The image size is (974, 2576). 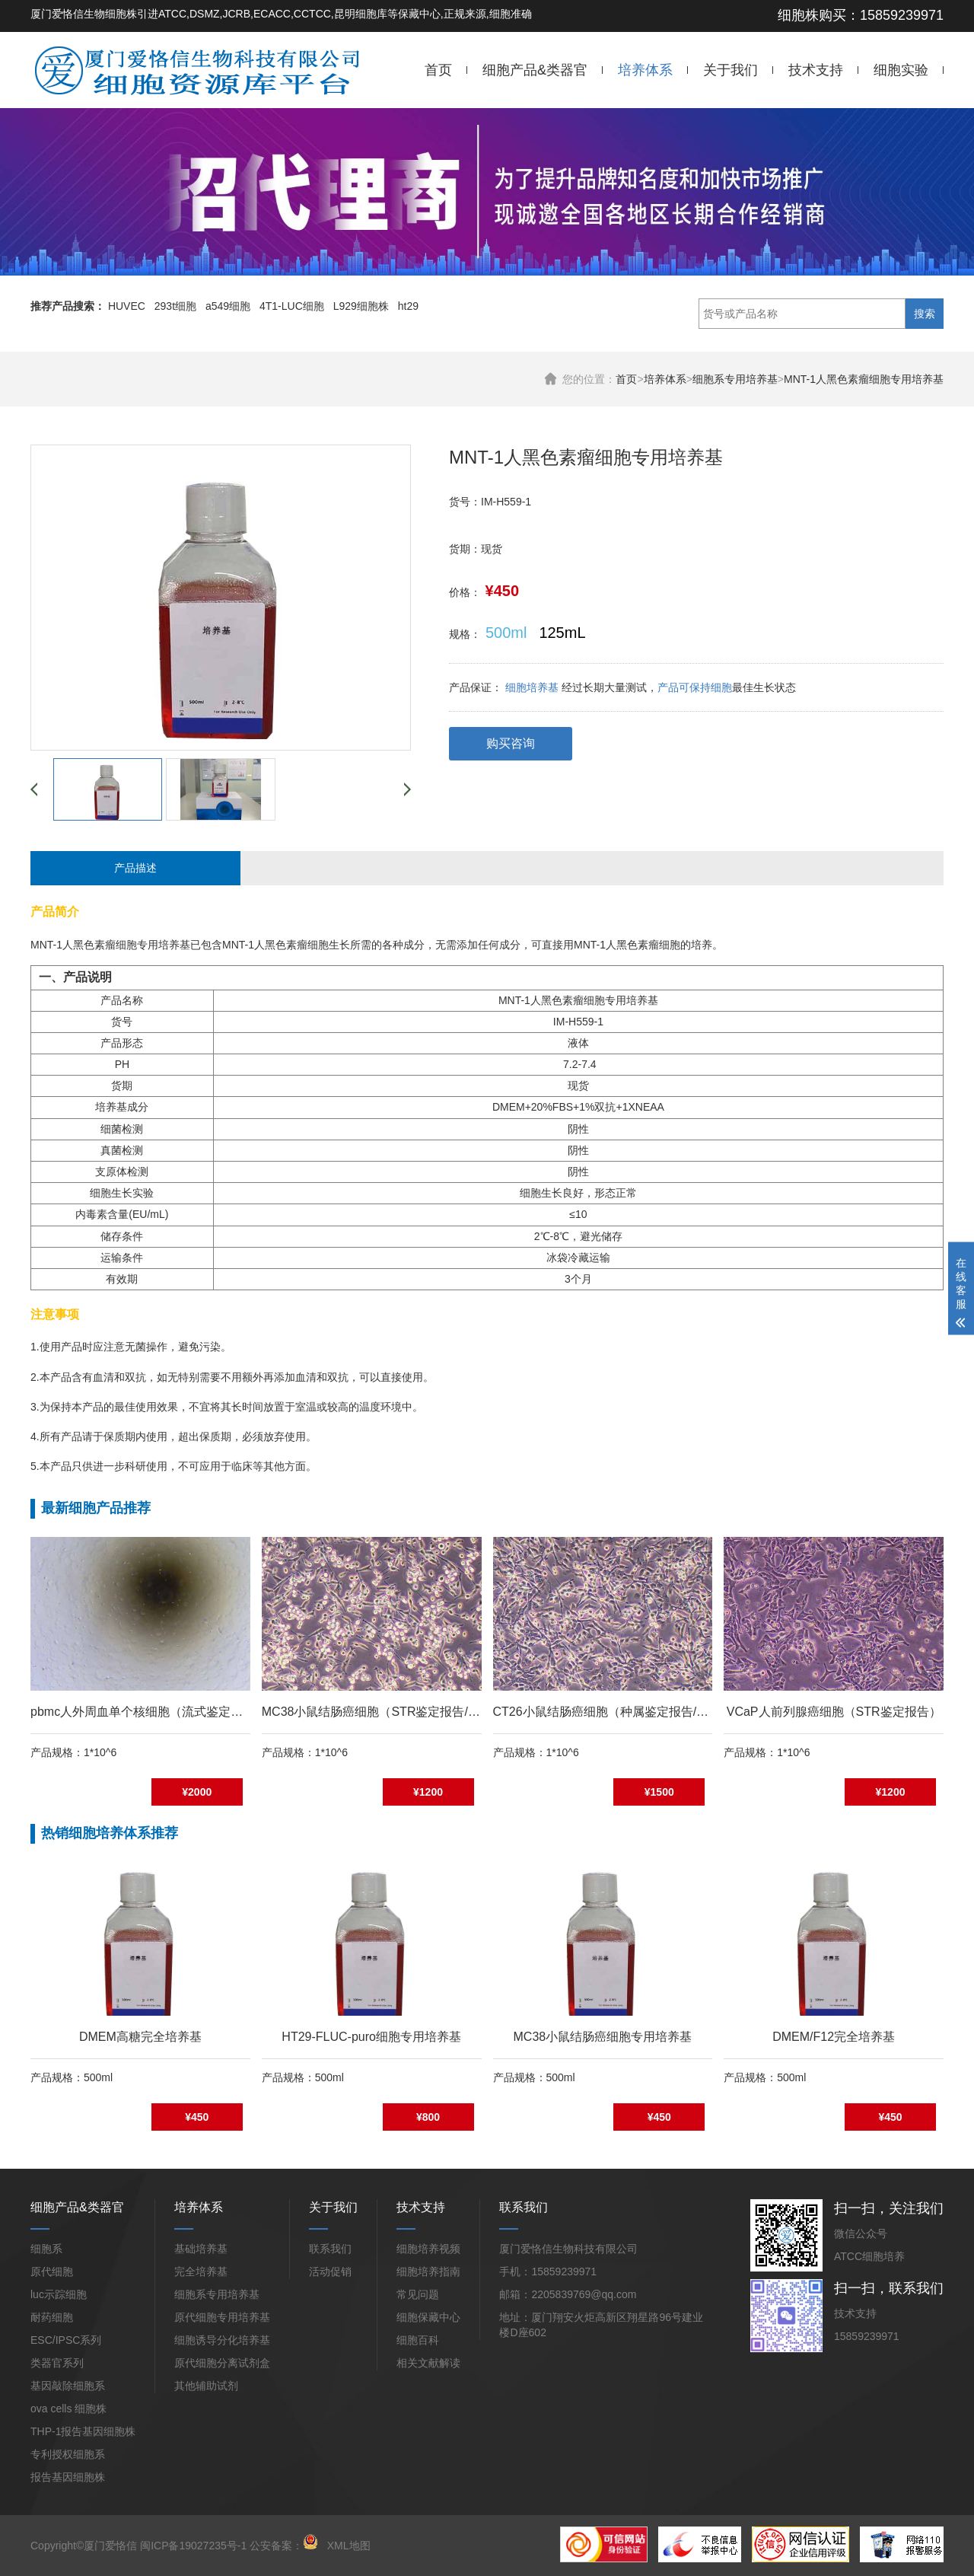 I want to click on MNT-1人黑色素瘤细胞专用培养基, so click(x=864, y=379).